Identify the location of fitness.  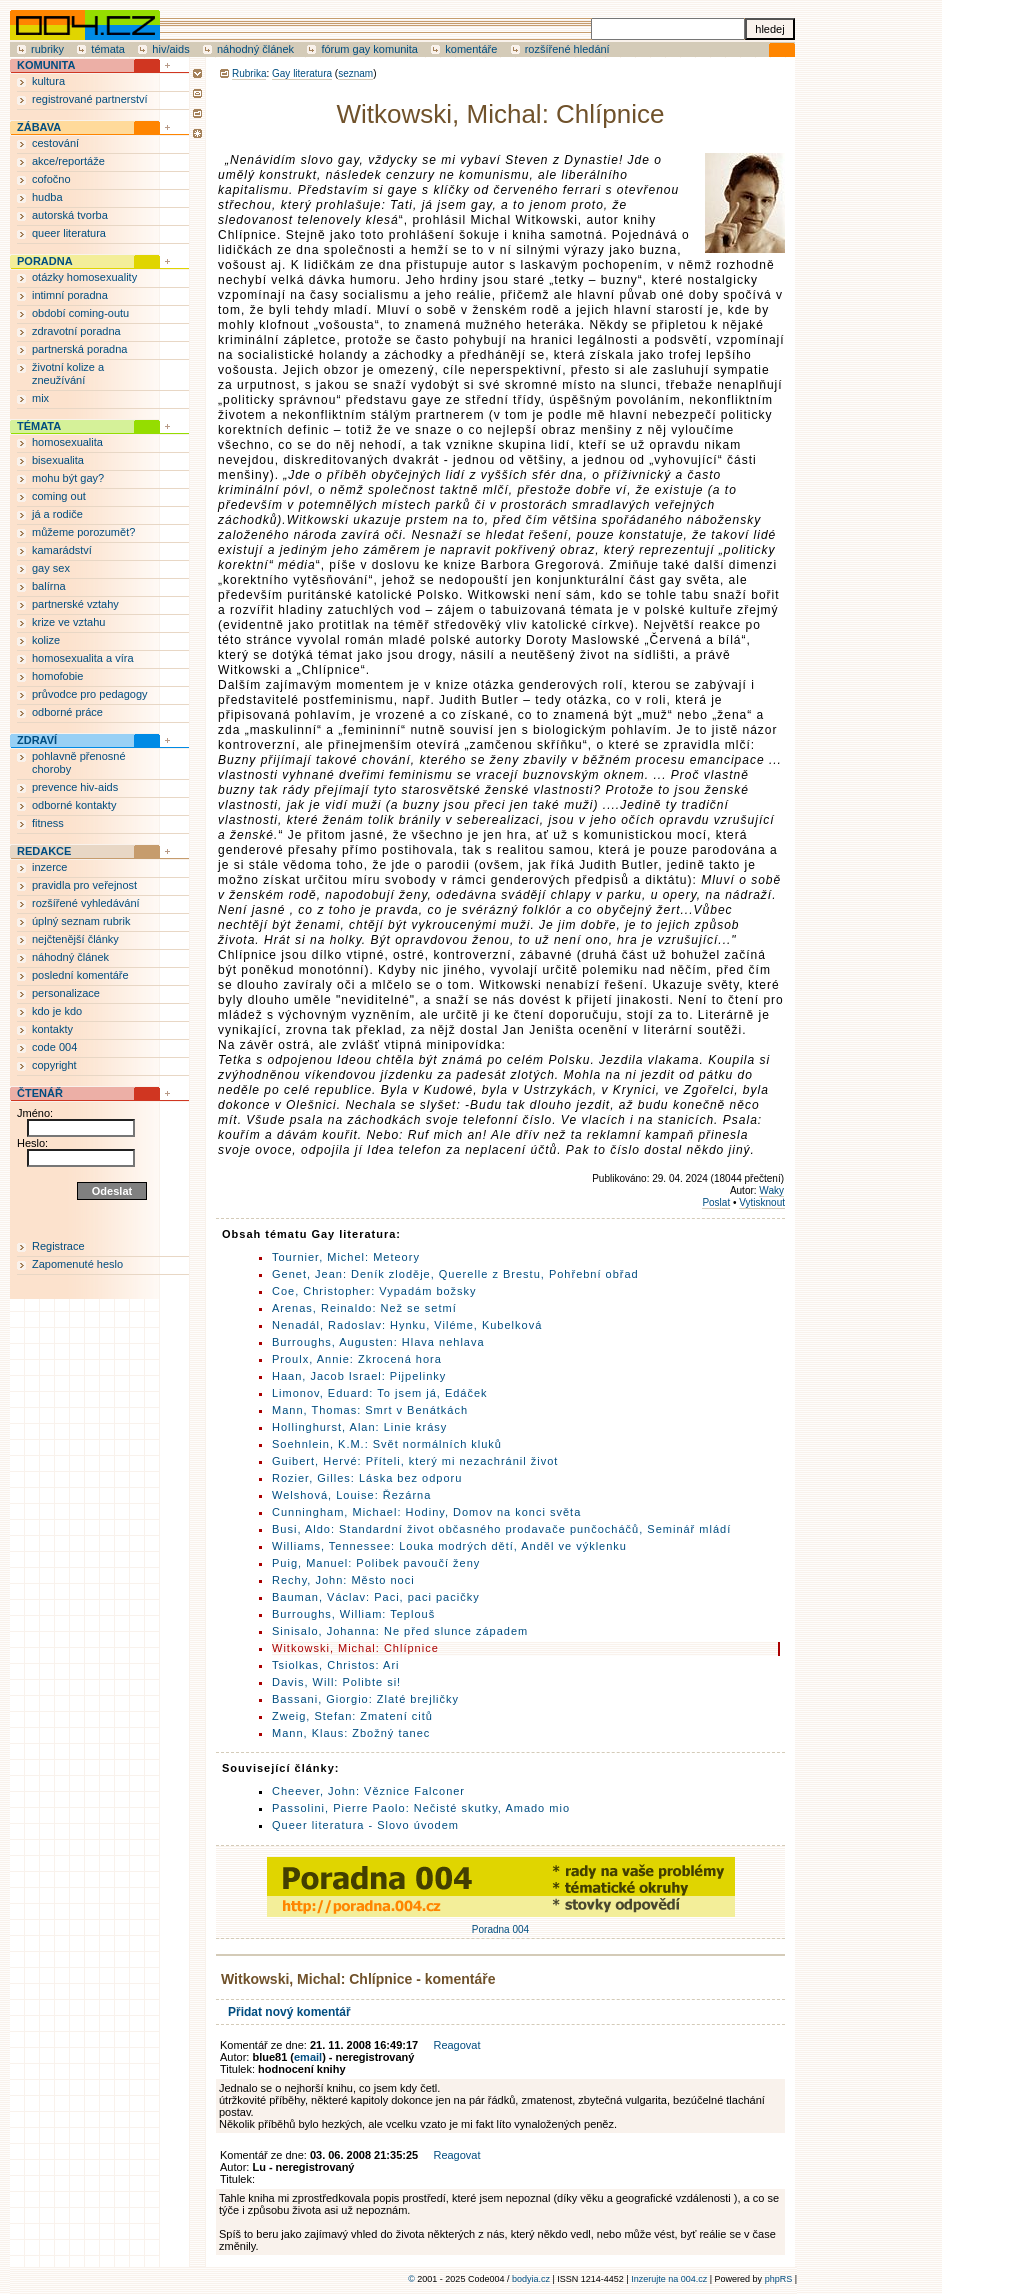
(48, 823).